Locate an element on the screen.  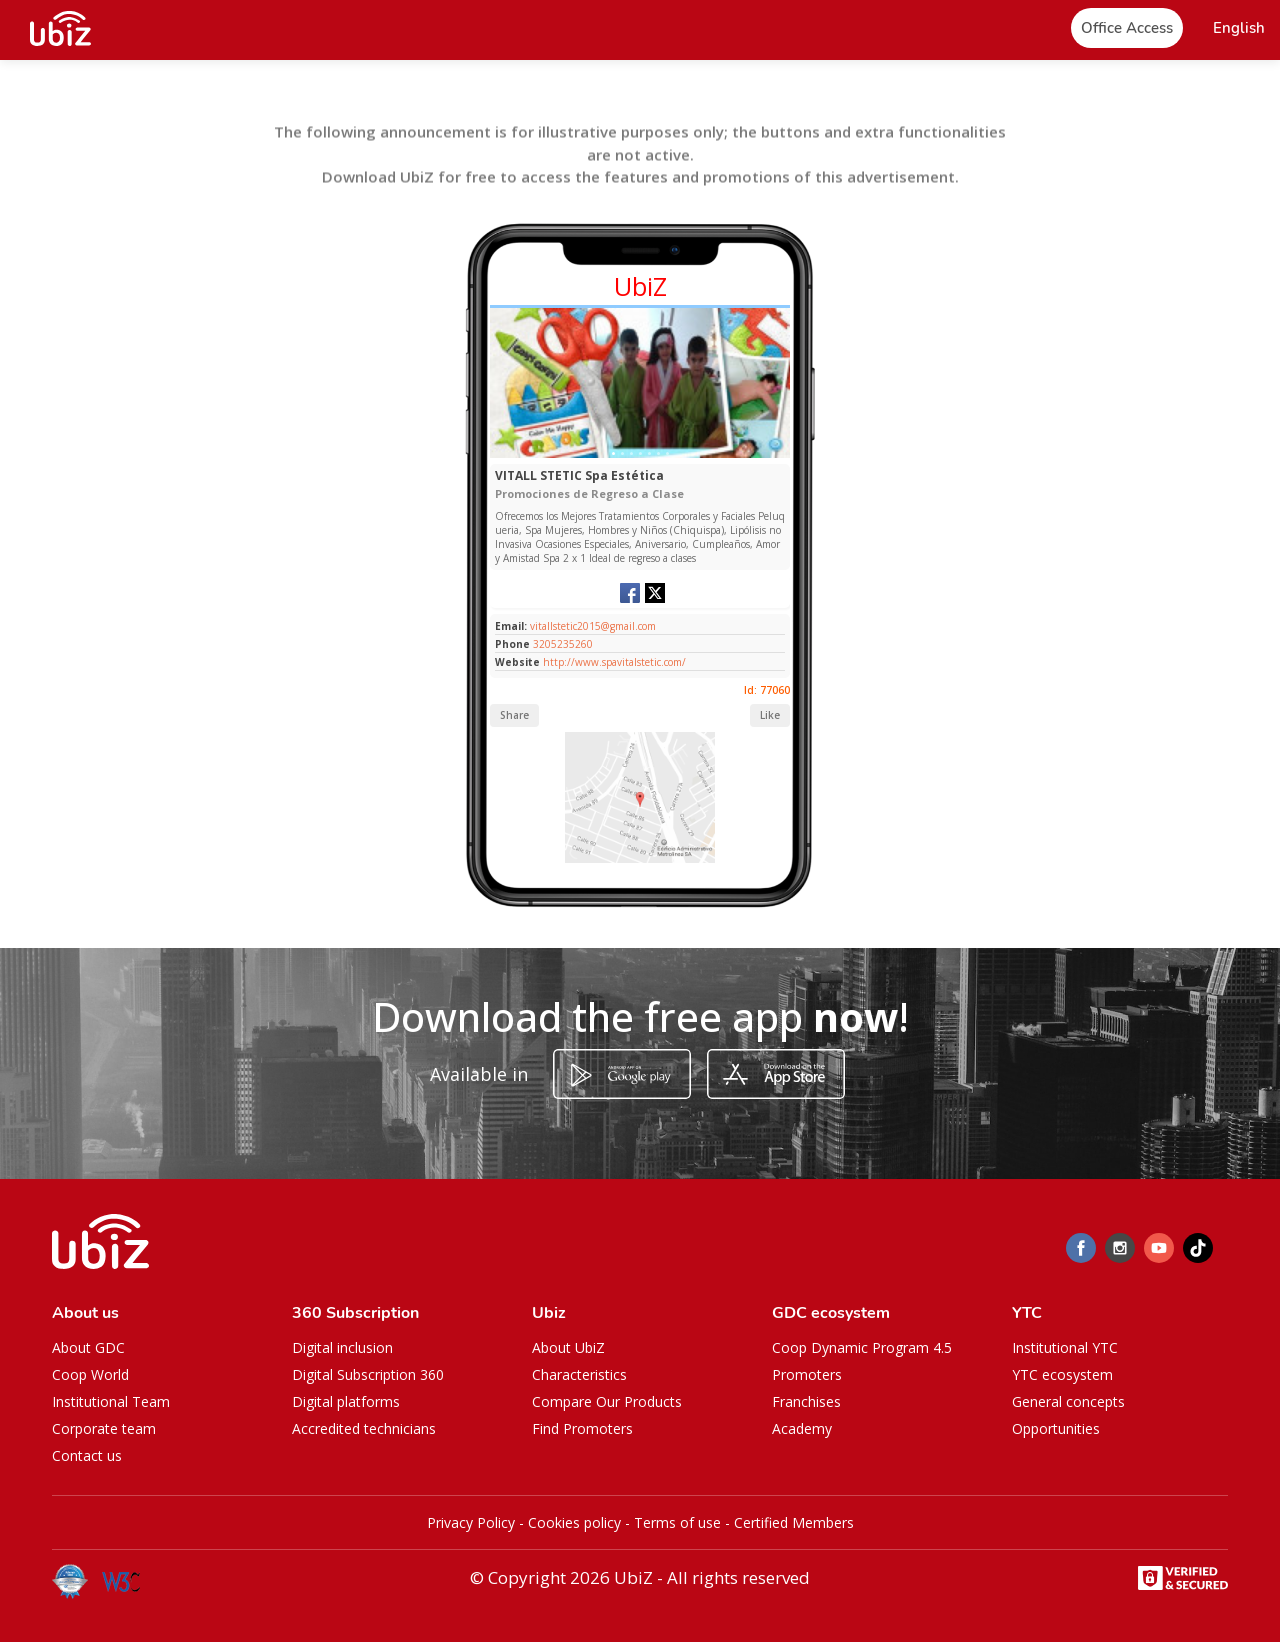
Academy is located at coordinates (802, 1428).